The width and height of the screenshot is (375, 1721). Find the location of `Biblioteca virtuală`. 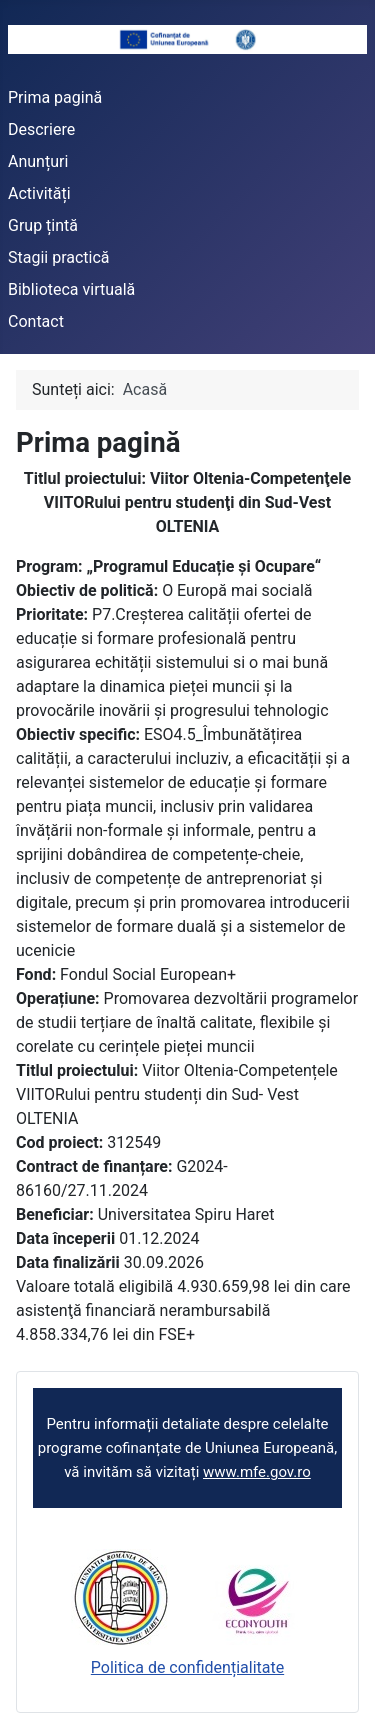

Biblioteca virtuală is located at coordinates (71, 289).